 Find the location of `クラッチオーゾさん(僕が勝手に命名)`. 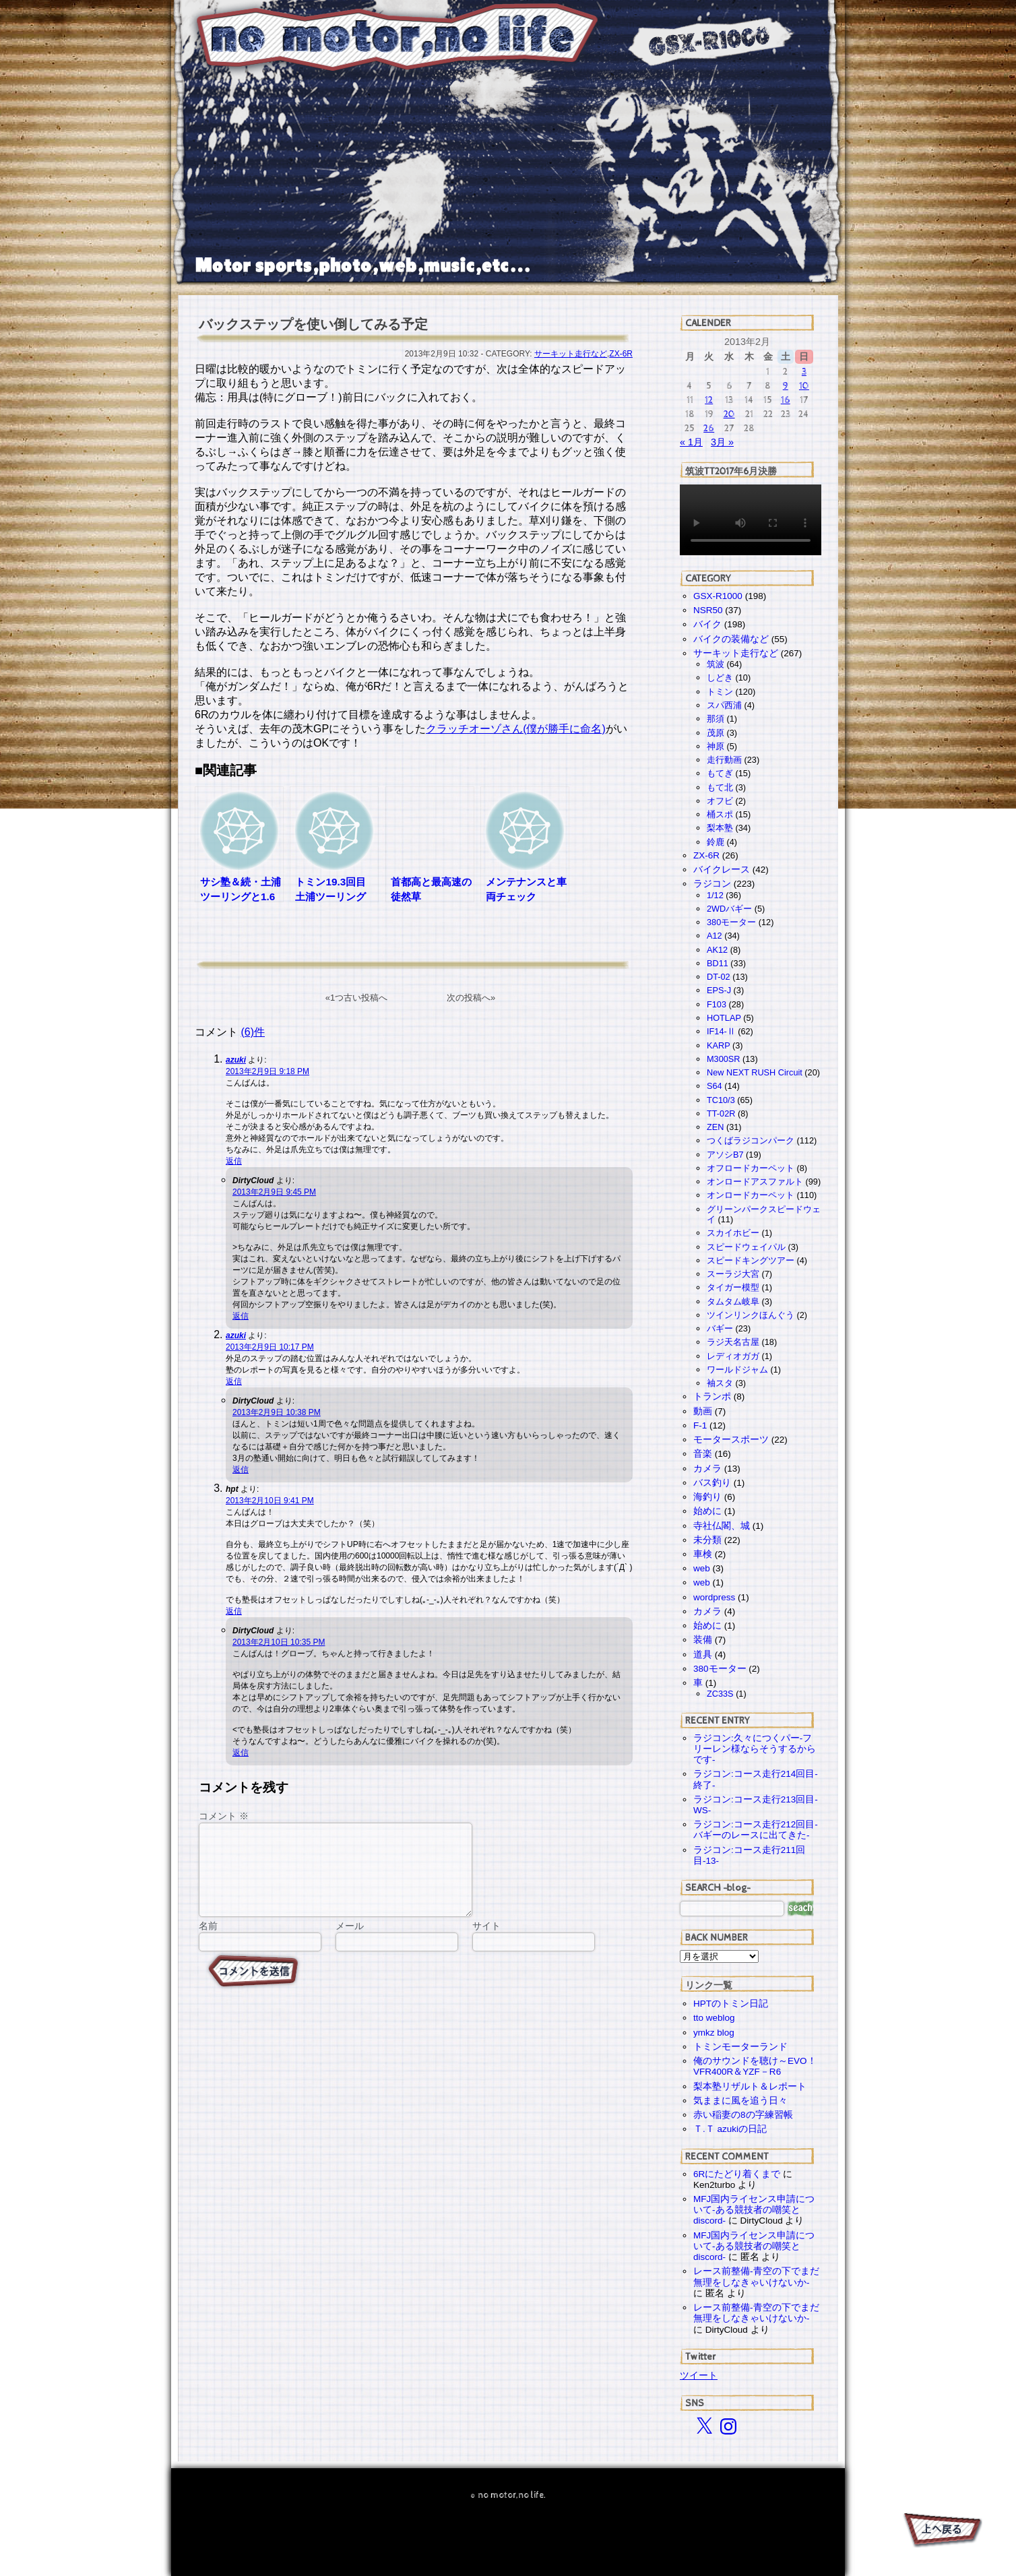

クラッチオーゾさん(僕が勝手に命名) is located at coordinates (516, 728).